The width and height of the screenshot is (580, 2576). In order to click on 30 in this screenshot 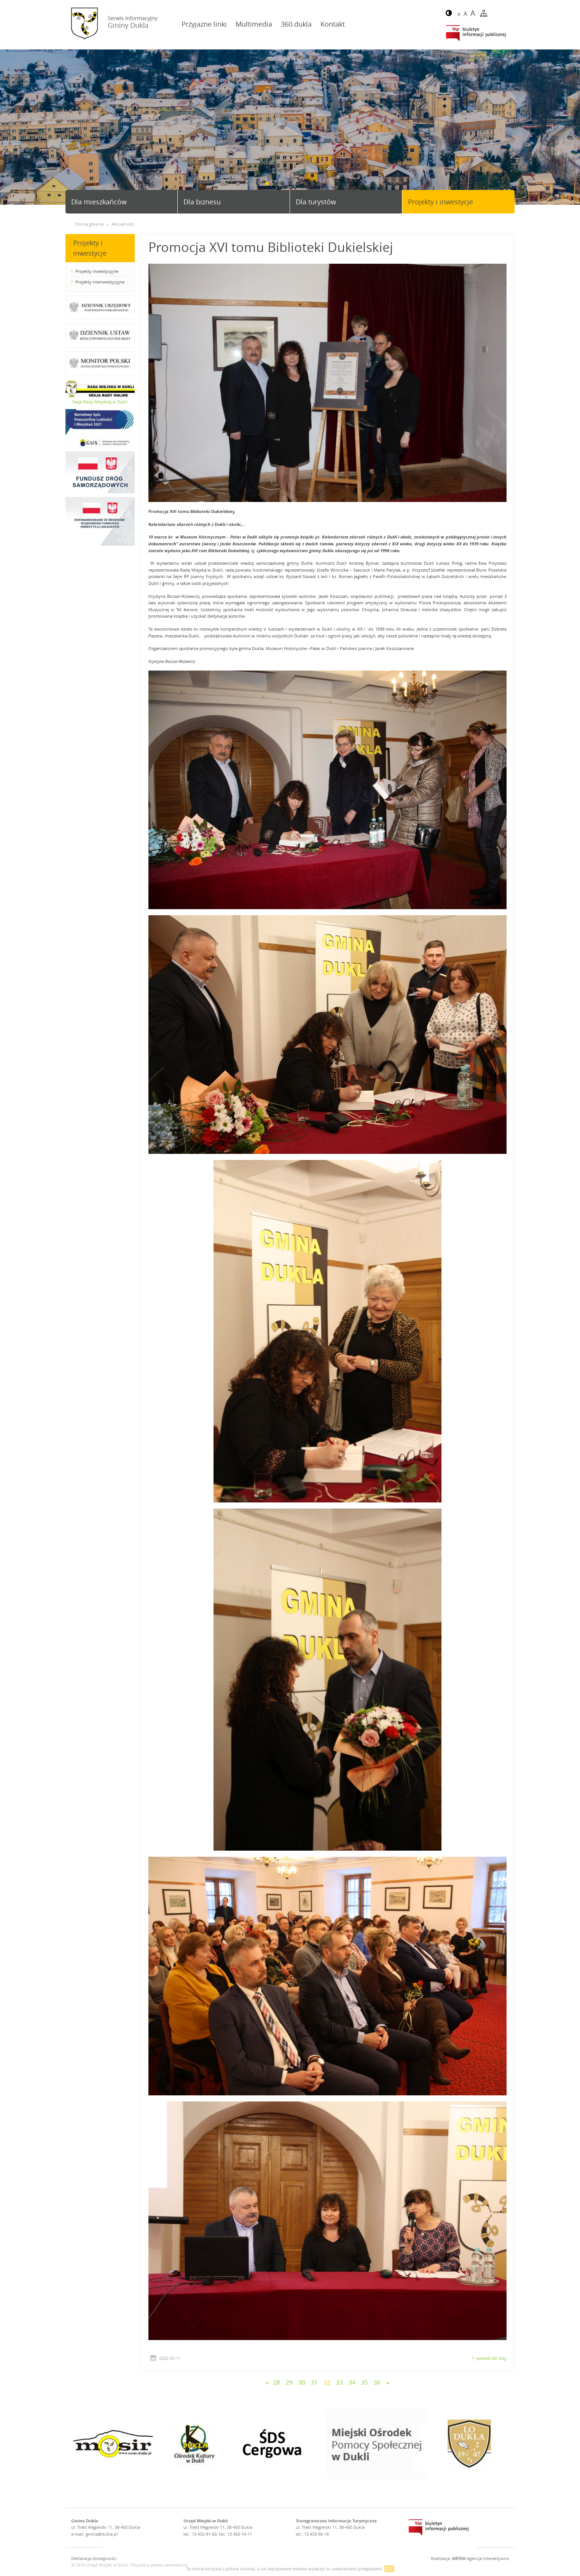, I will do `click(301, 2382)`.